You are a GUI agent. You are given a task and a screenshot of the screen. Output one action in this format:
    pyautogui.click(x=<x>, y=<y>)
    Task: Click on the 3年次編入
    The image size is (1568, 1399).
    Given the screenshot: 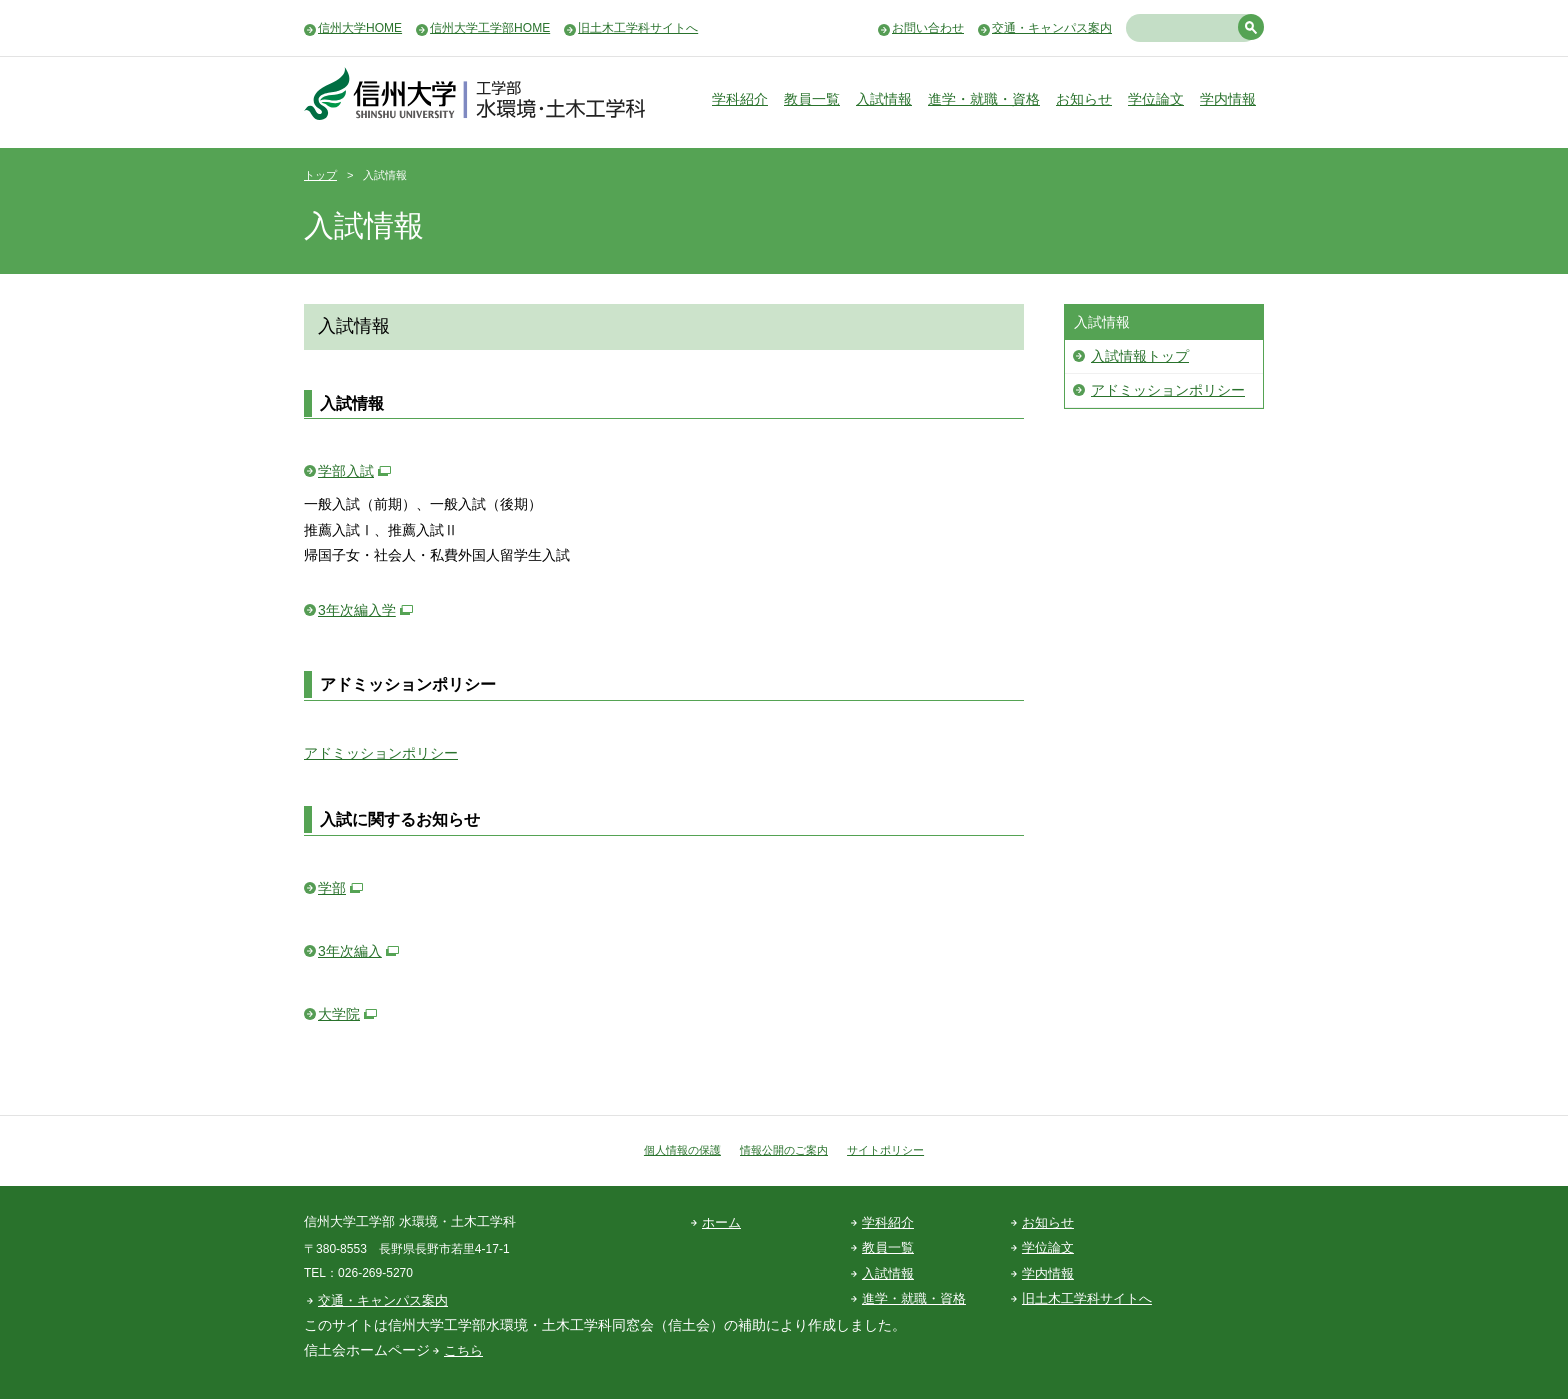 What is the action you would take?
    pyautogui.click(x=350, y=951)
    